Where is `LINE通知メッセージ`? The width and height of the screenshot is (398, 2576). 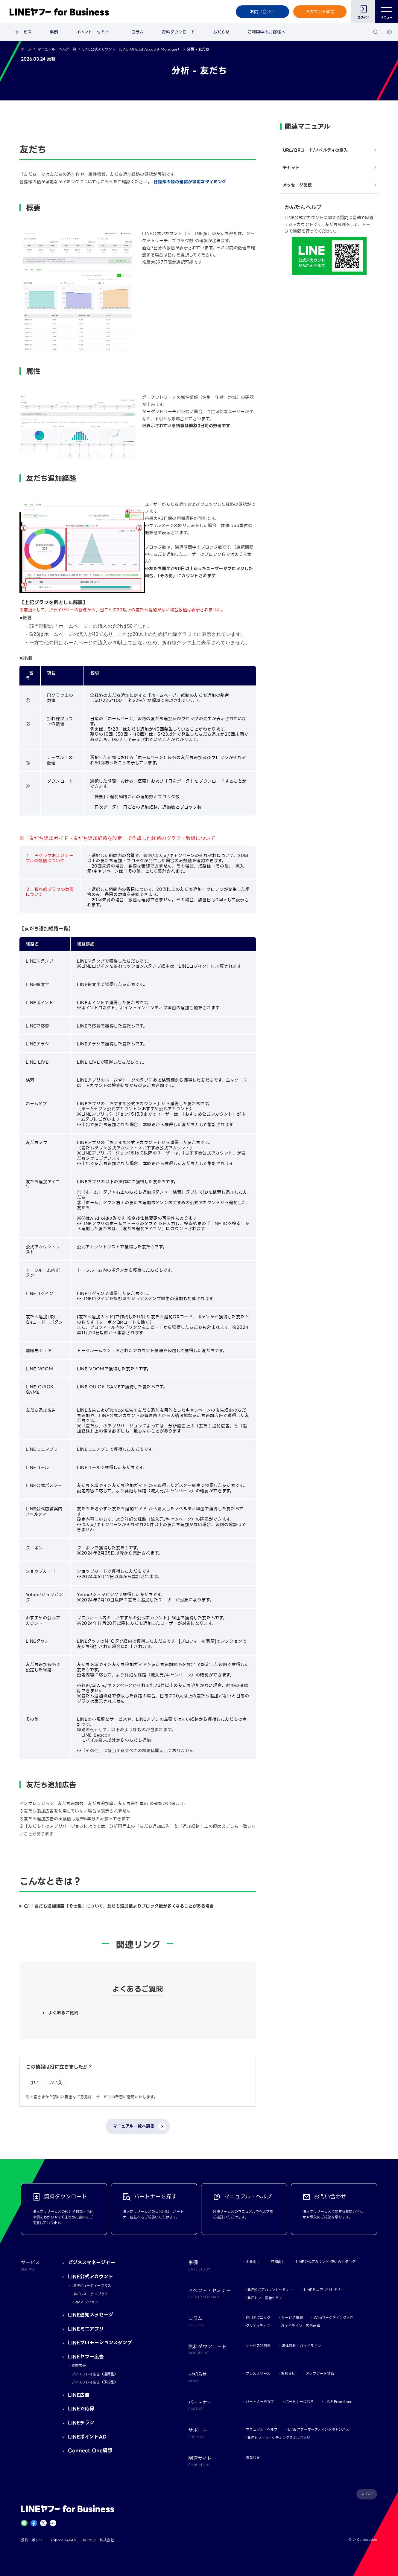
LINE通知メッセージ is located at coordinates (90, 2315).